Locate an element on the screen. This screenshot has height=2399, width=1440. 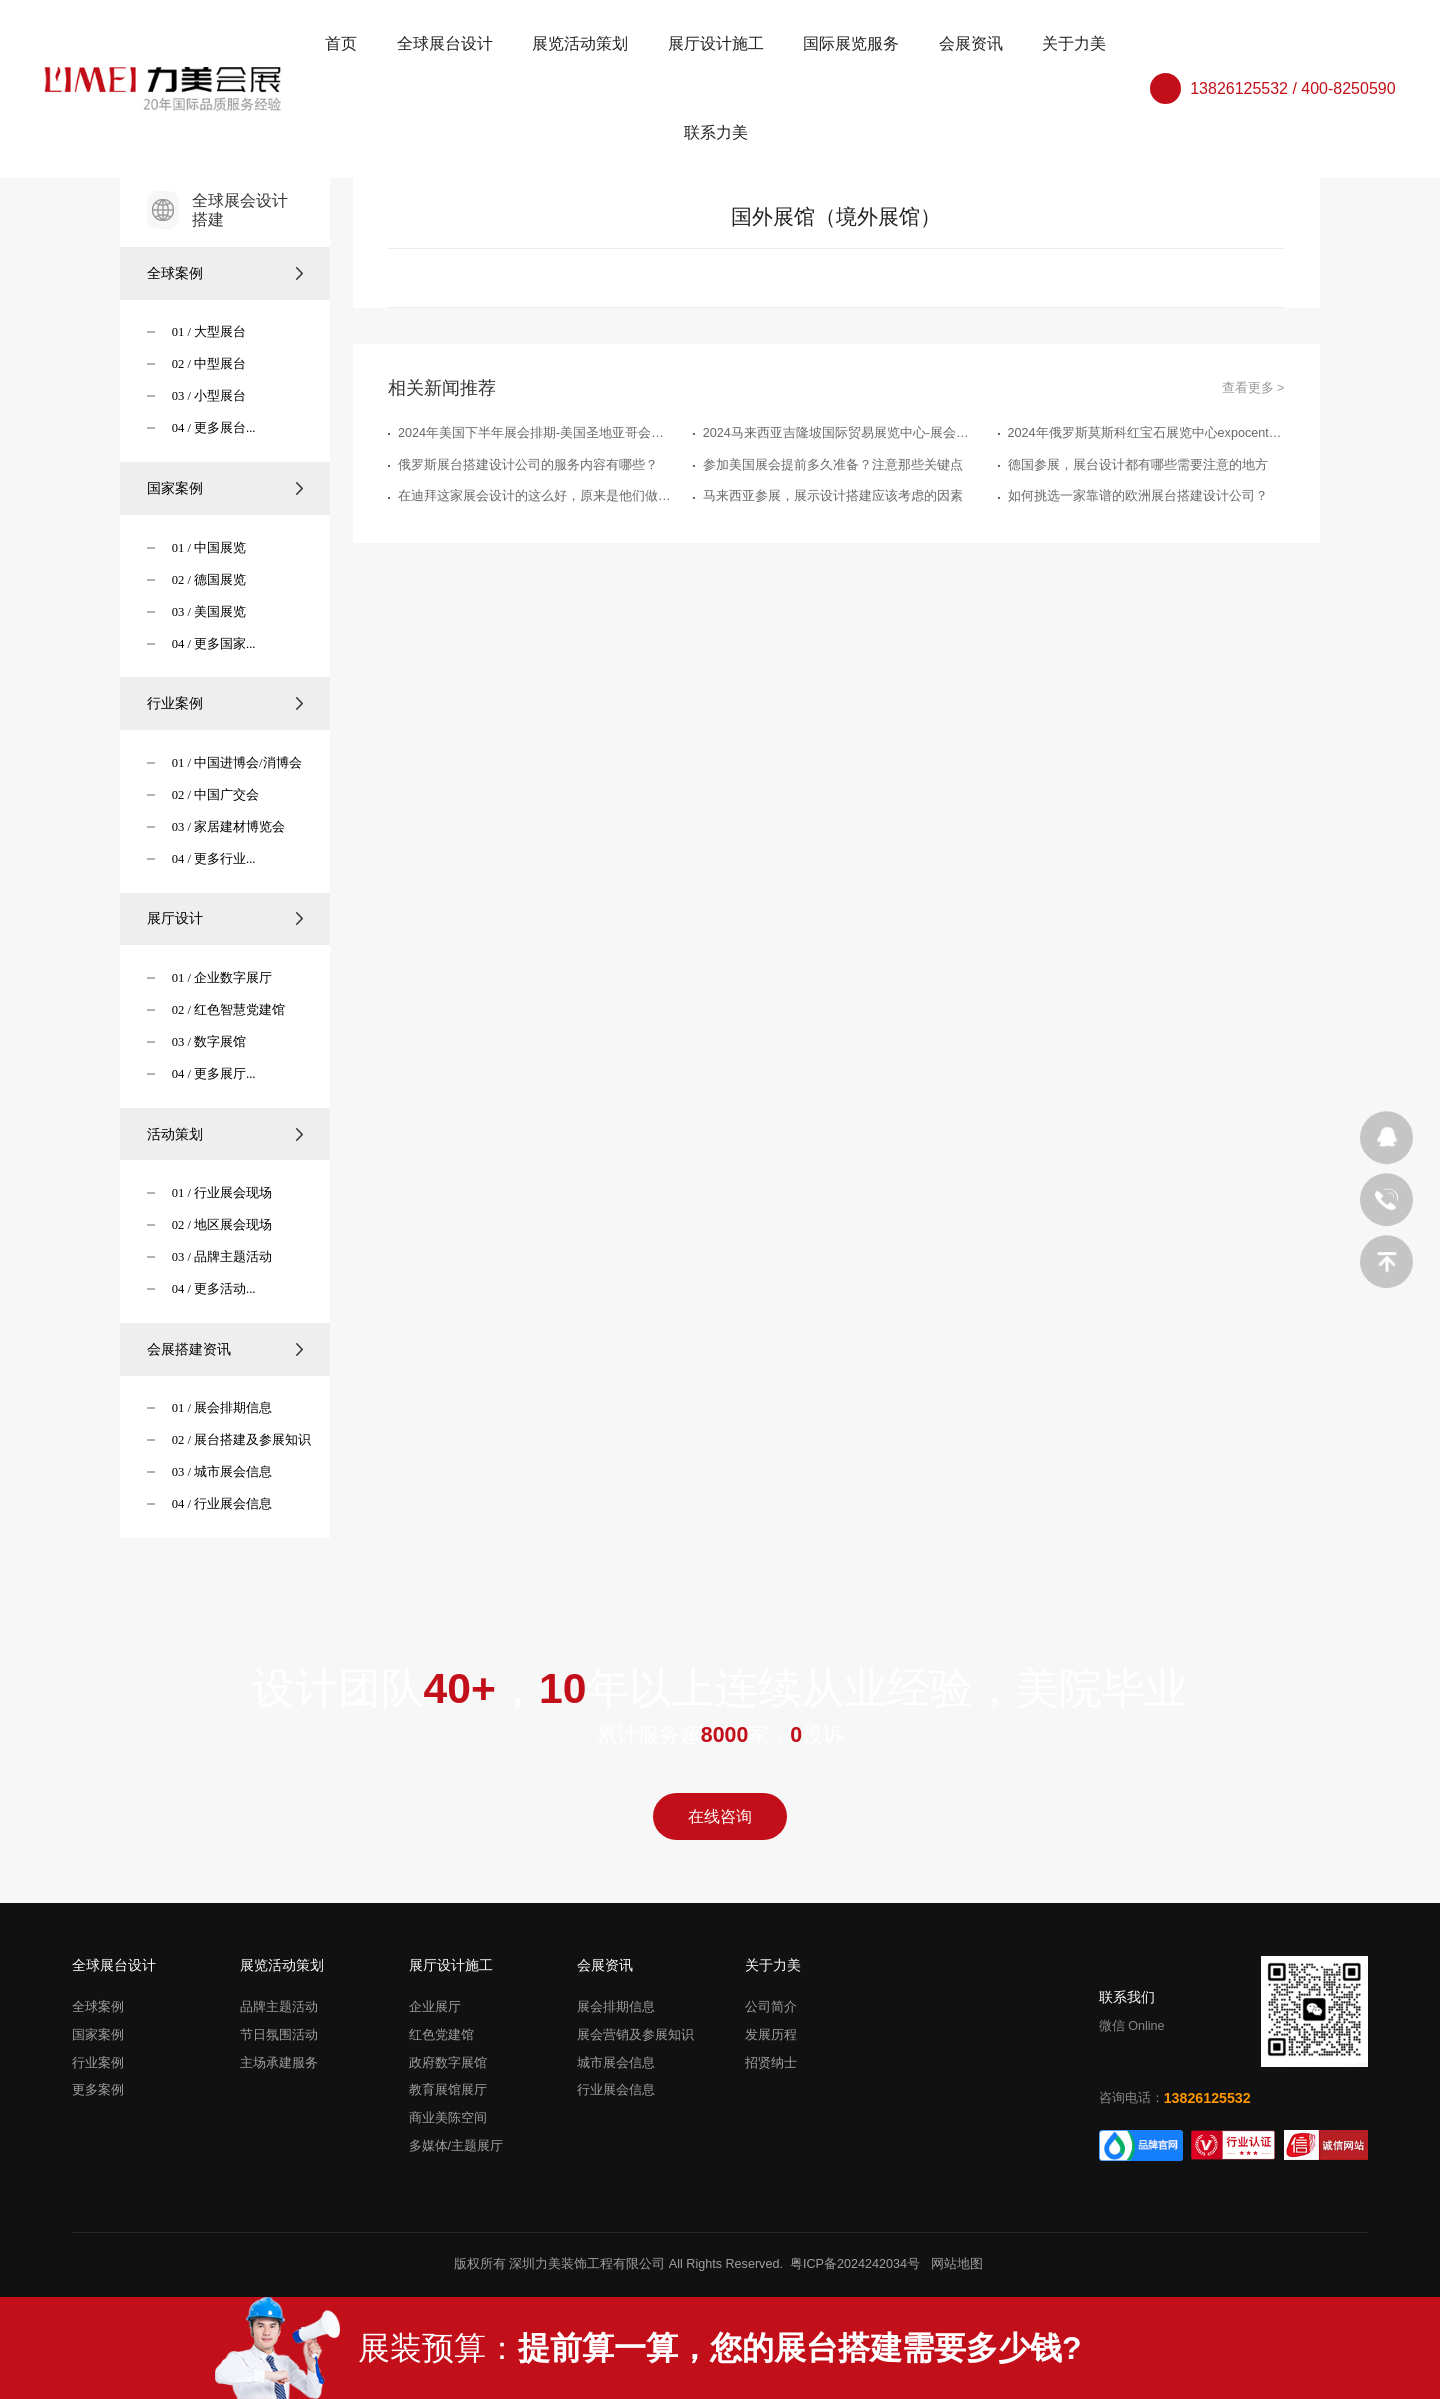
02 / 中型展台 is located at coordinates (209, 364).